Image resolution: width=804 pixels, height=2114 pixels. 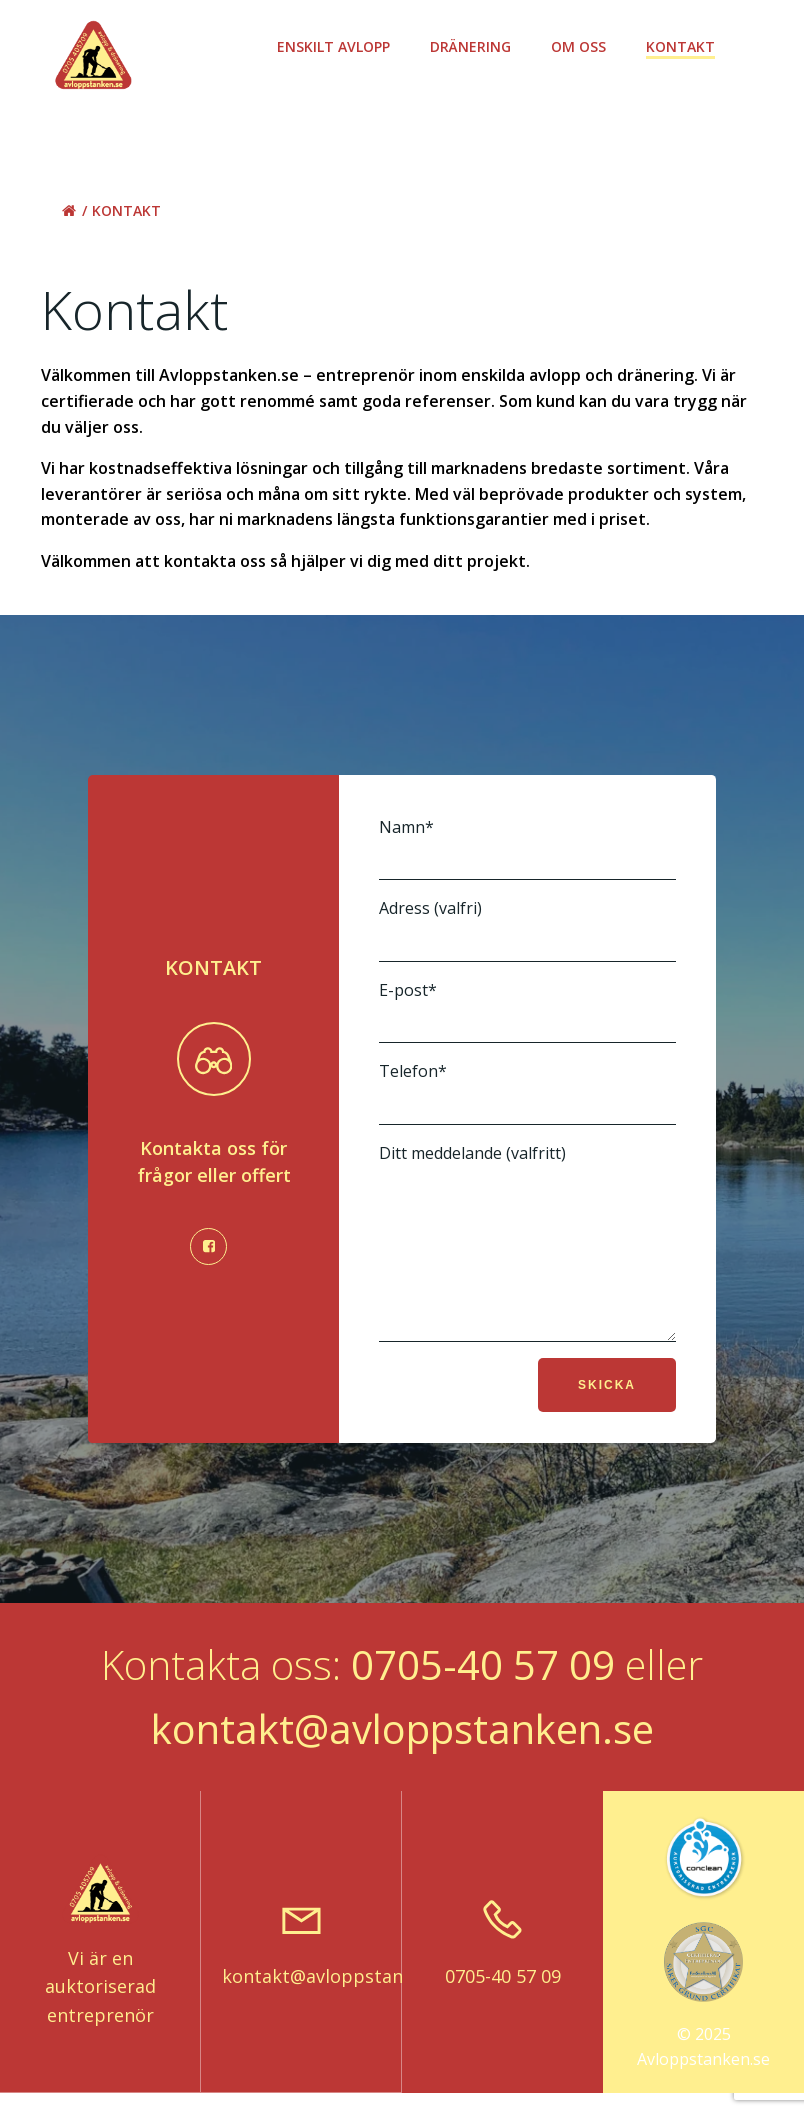 What do you see at coordinates (402, 1758) in the screenshot?
I see `kontakt@avloppstanken.se` at bounding box center [402, 1758].